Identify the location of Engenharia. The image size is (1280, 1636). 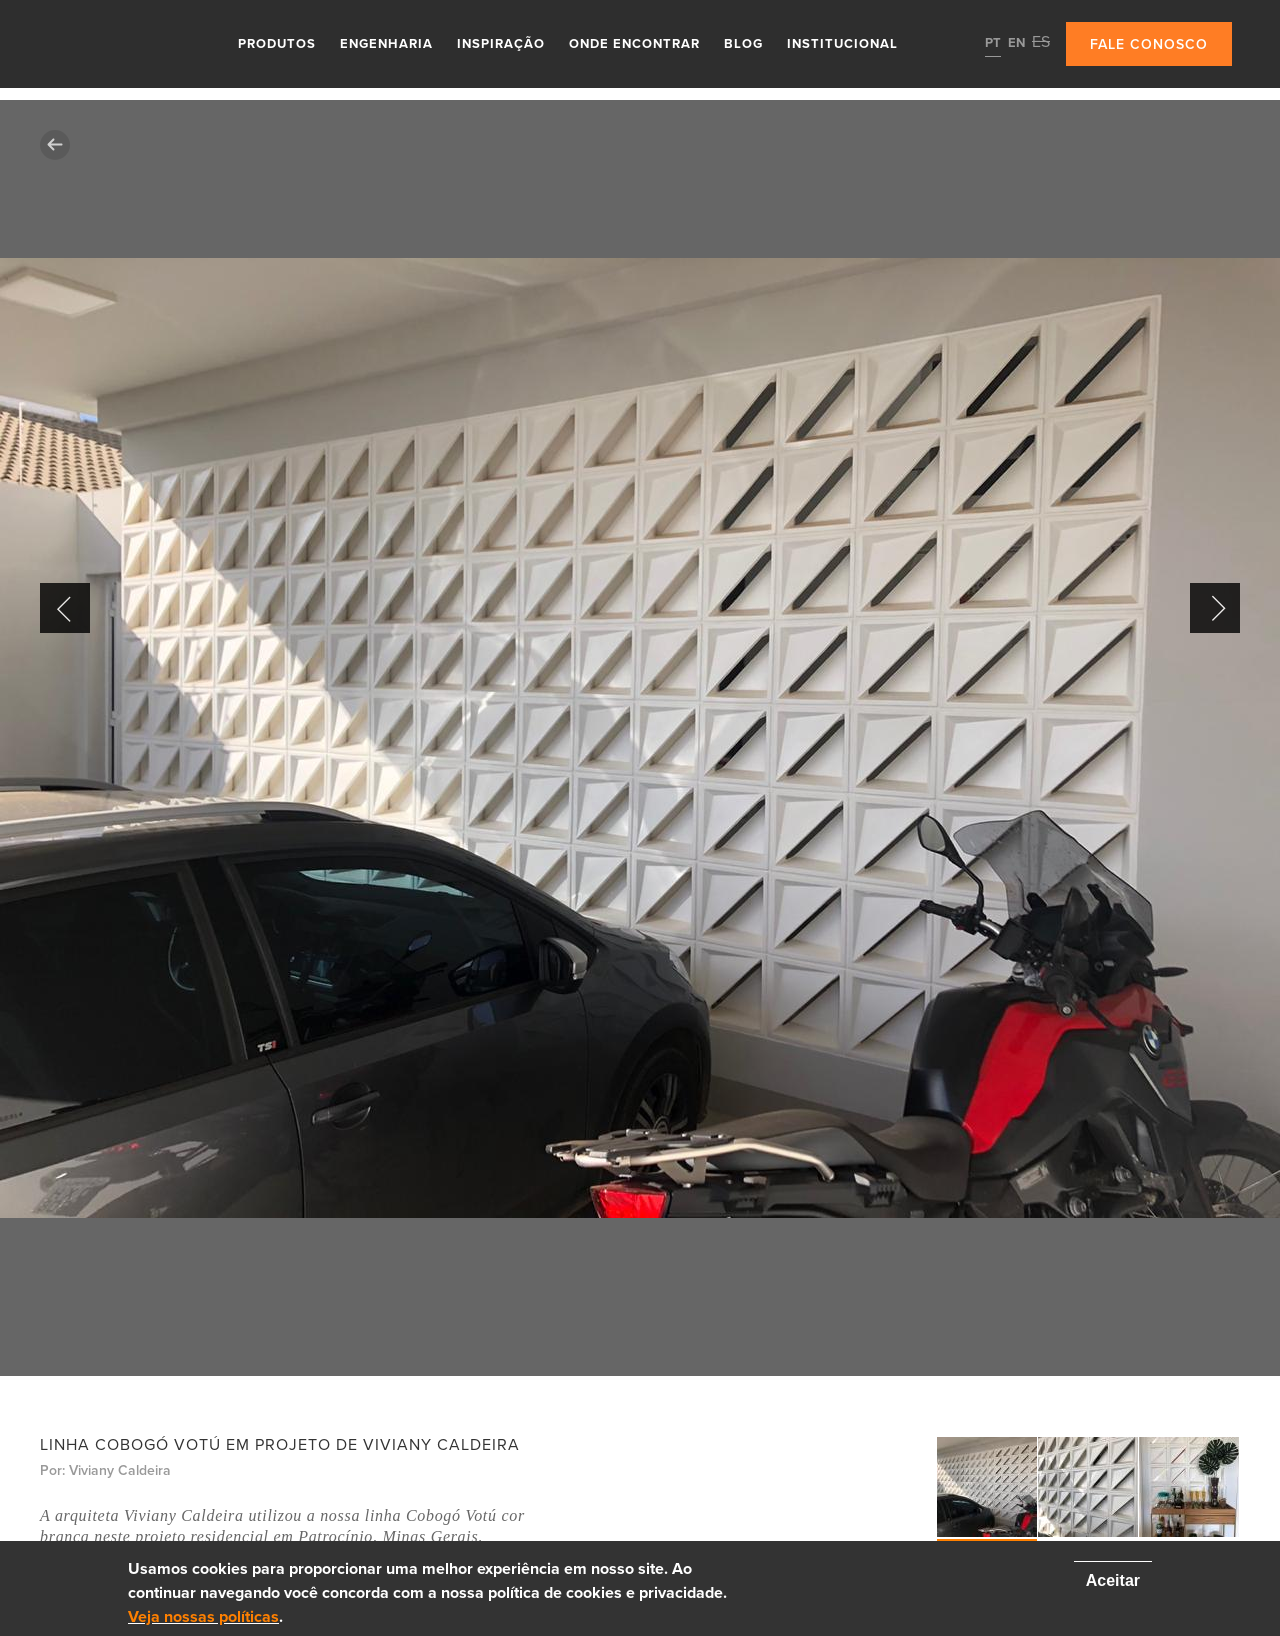
(386, 44).